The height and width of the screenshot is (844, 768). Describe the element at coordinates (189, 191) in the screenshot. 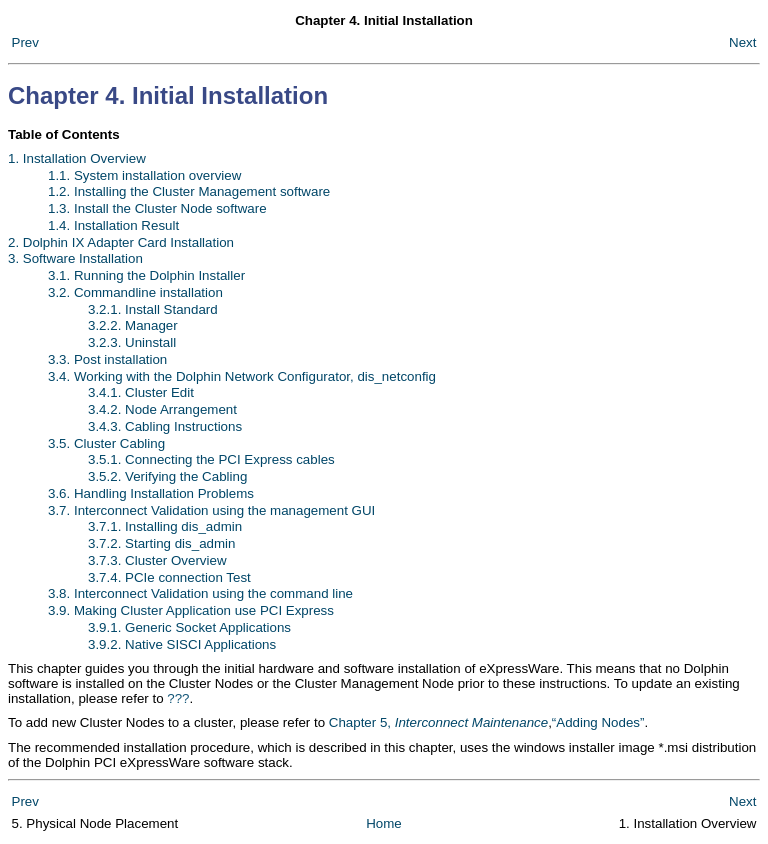

I see `1.2. Installing the Cluster Management software` at that location.